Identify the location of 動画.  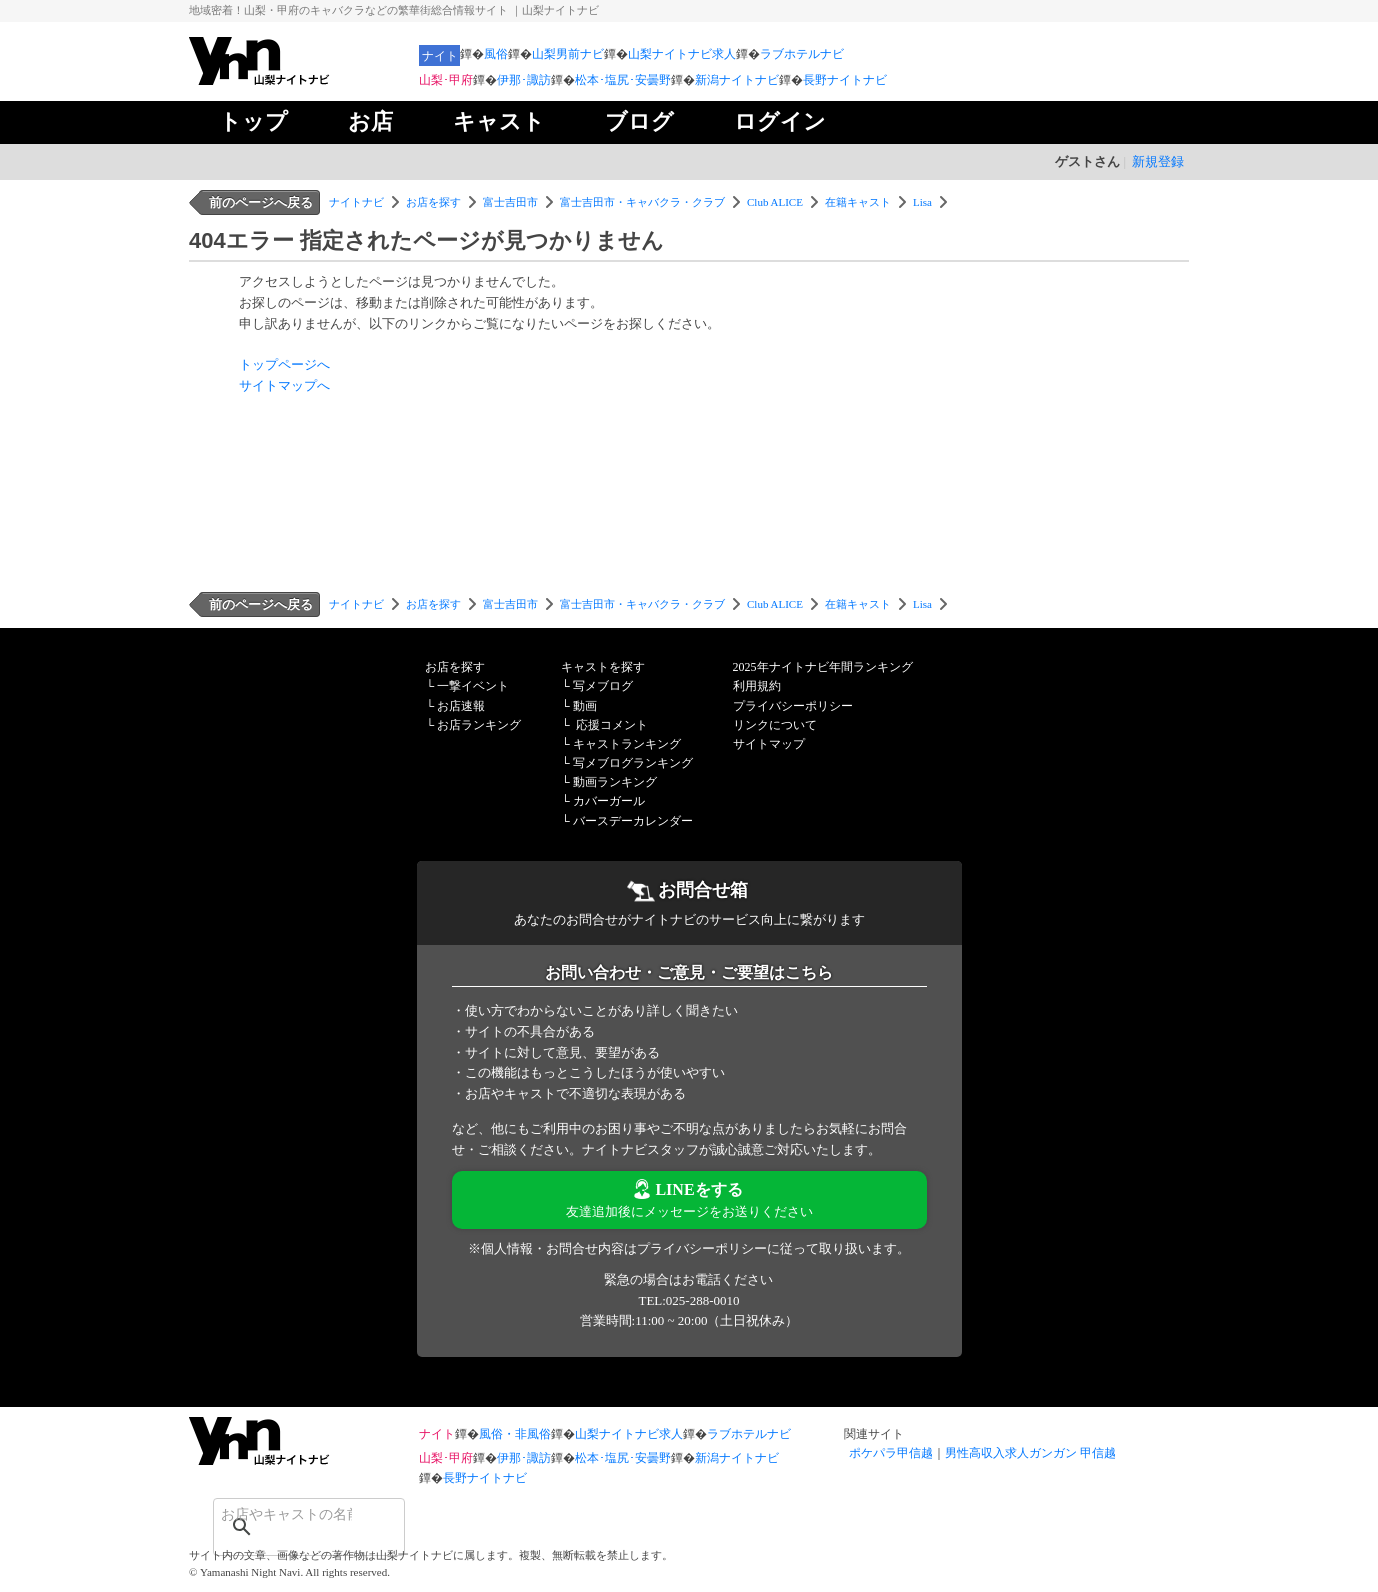
(585, 706).